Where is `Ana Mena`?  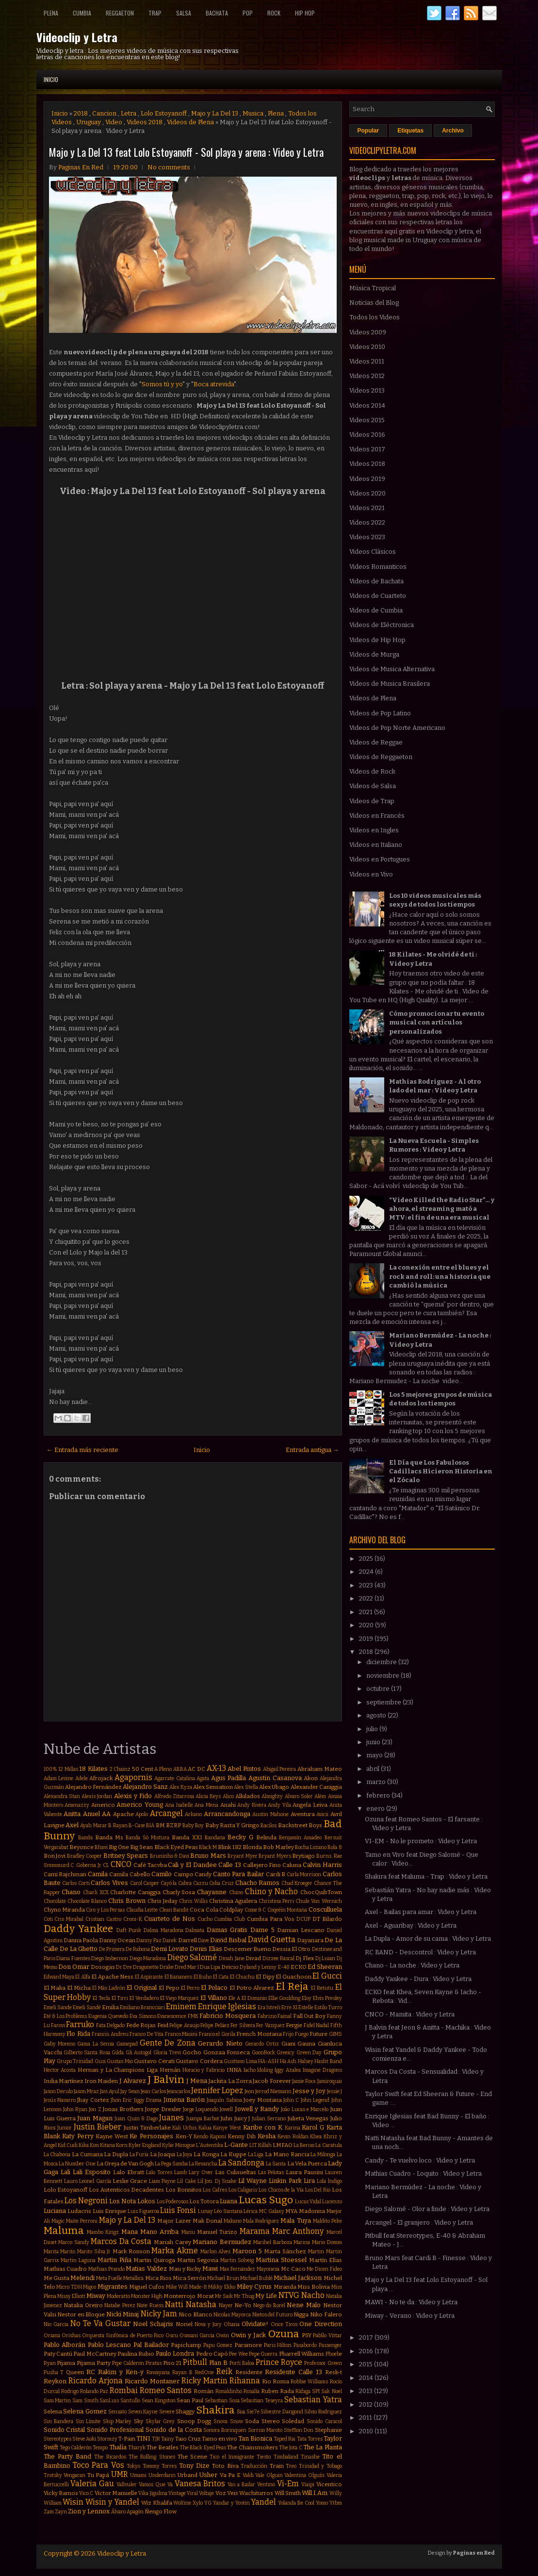
Ana Mena is located at coordinates (206, 1805).